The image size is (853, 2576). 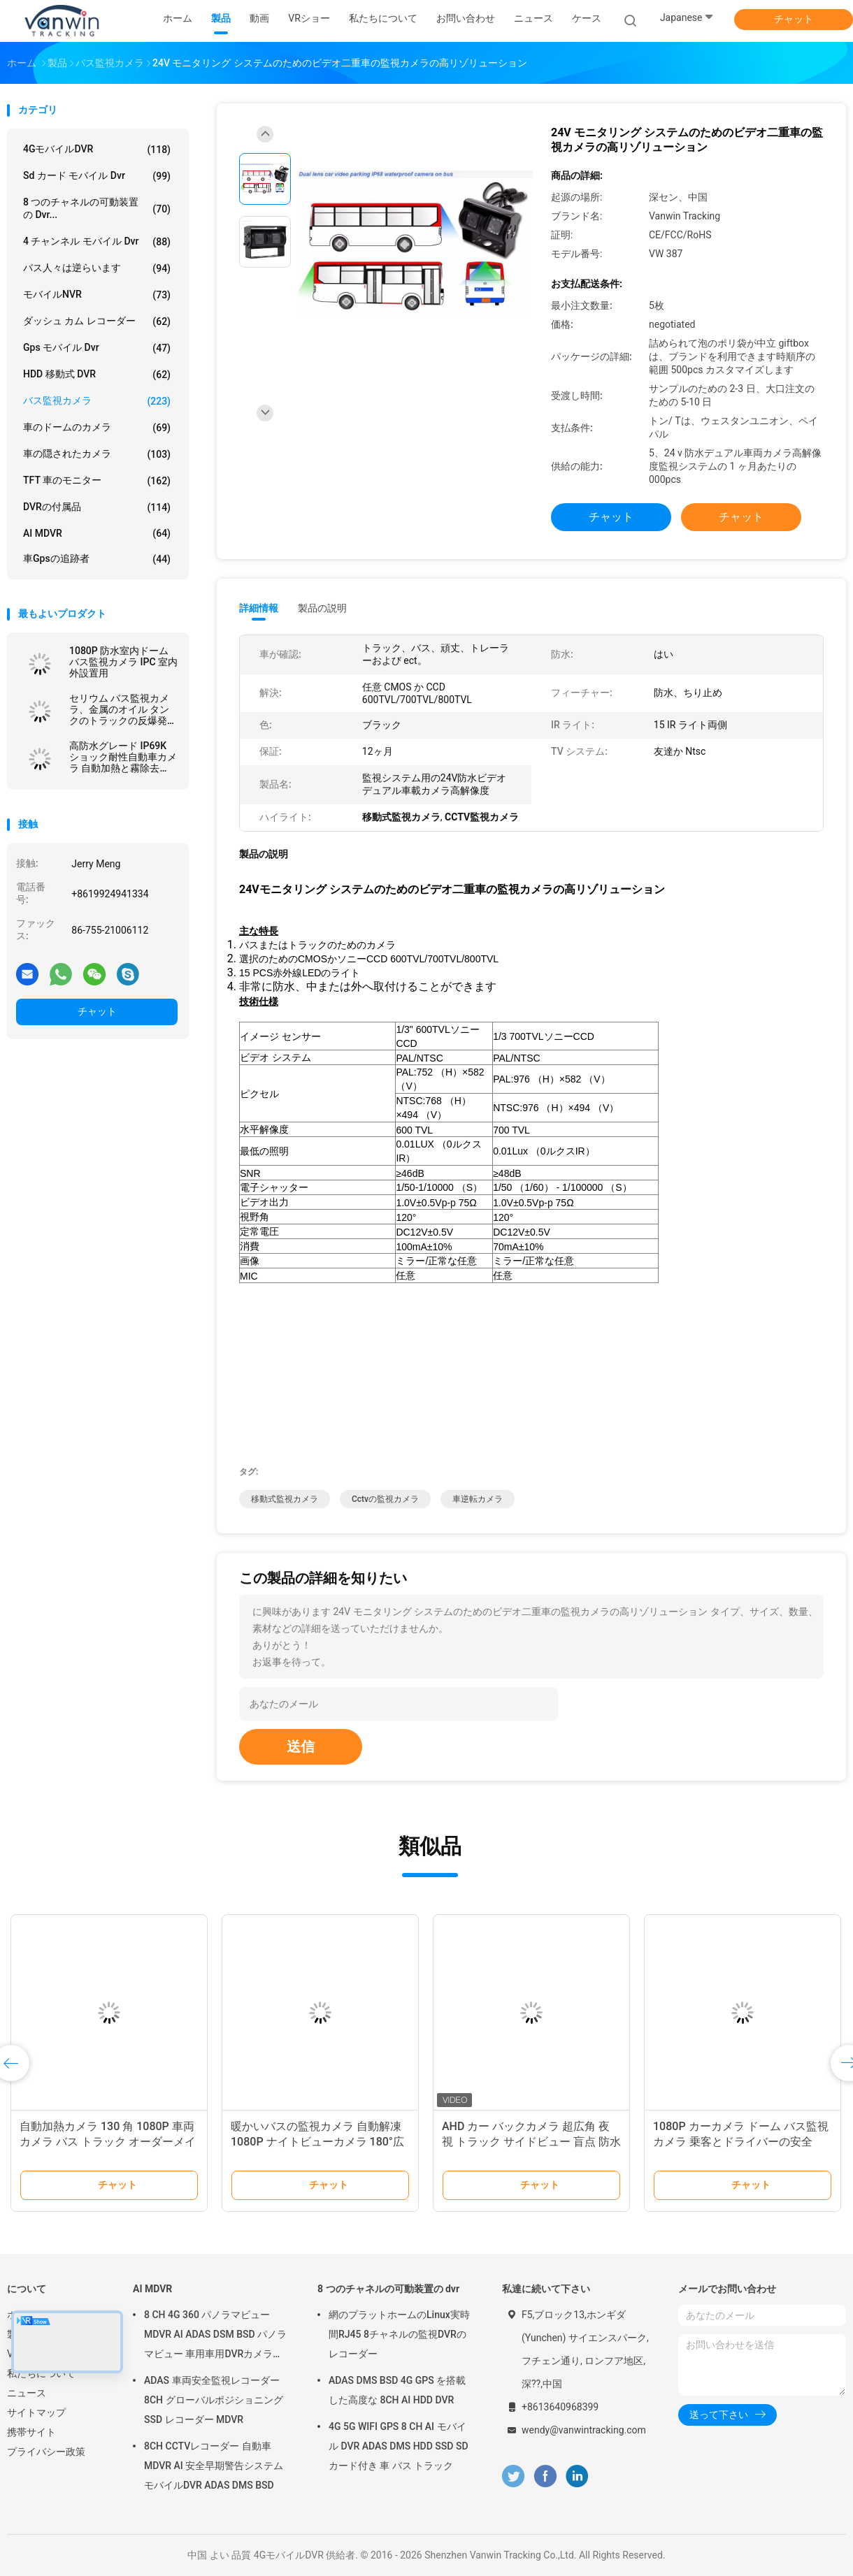 I want to click on 4 チャンネル モバイル dvr, so click(x=97, y=242).